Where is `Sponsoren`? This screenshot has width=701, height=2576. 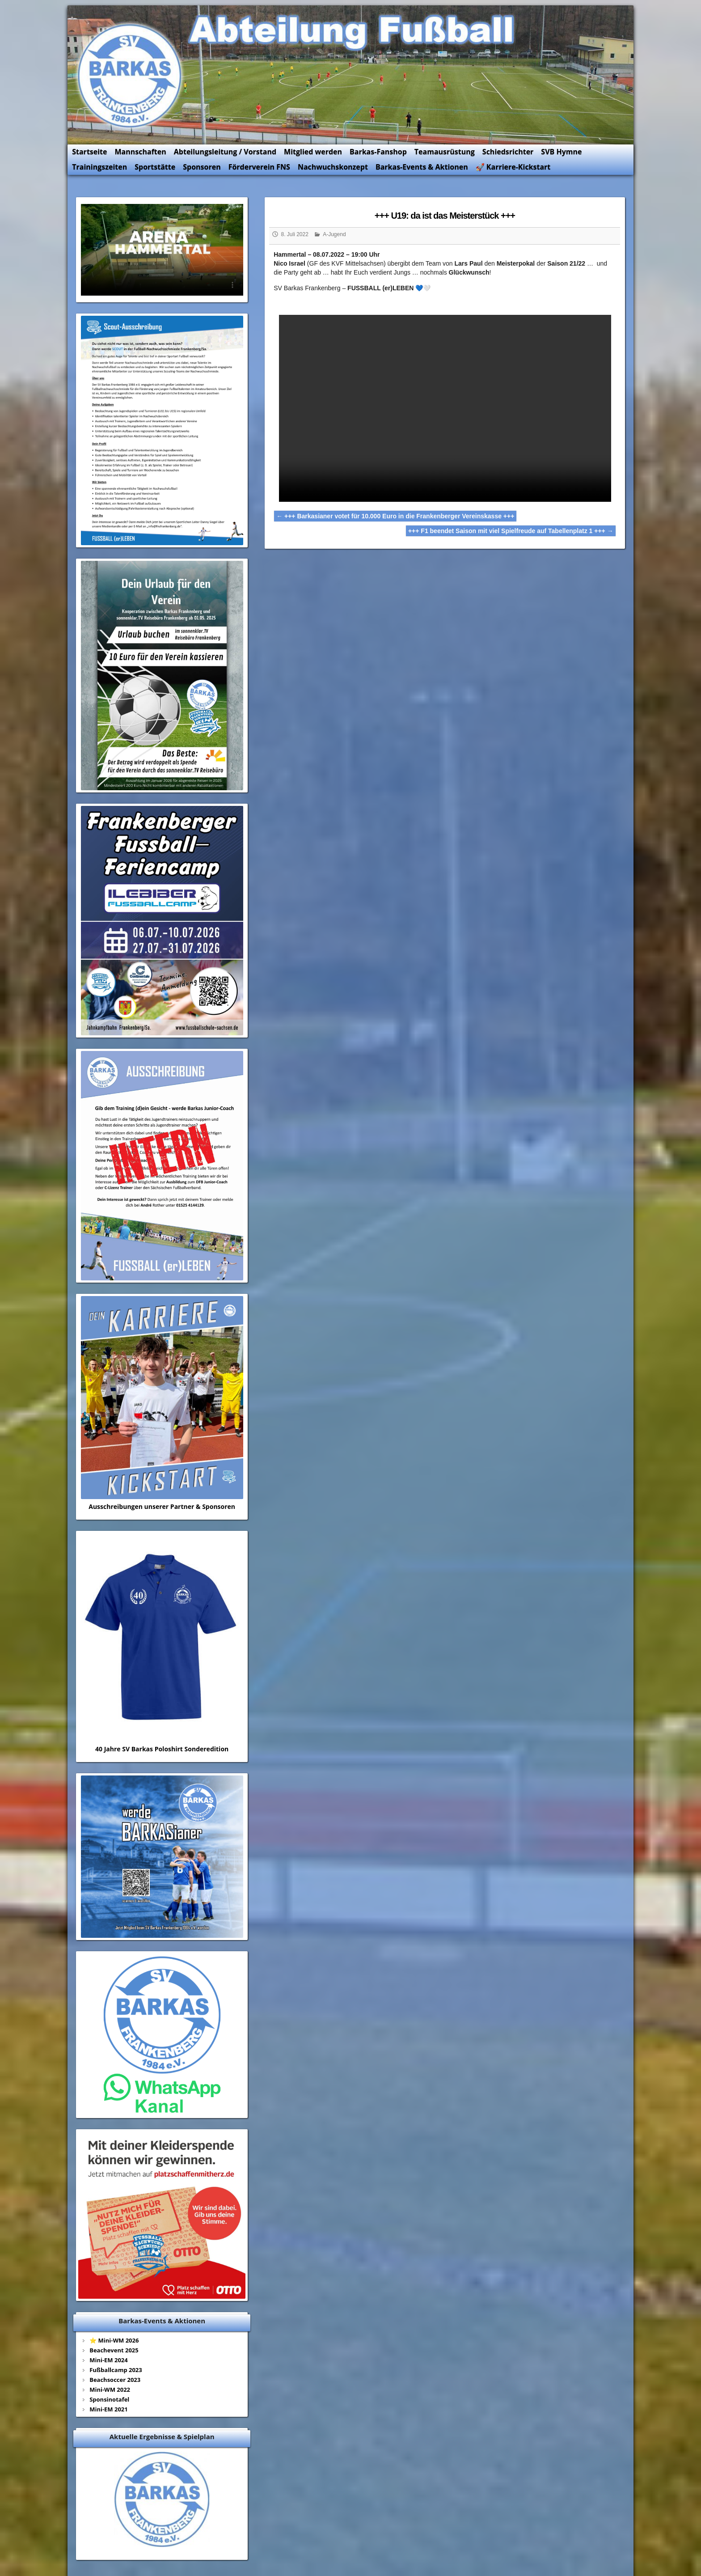 Sponsoren is located at coordinates (221, 161).